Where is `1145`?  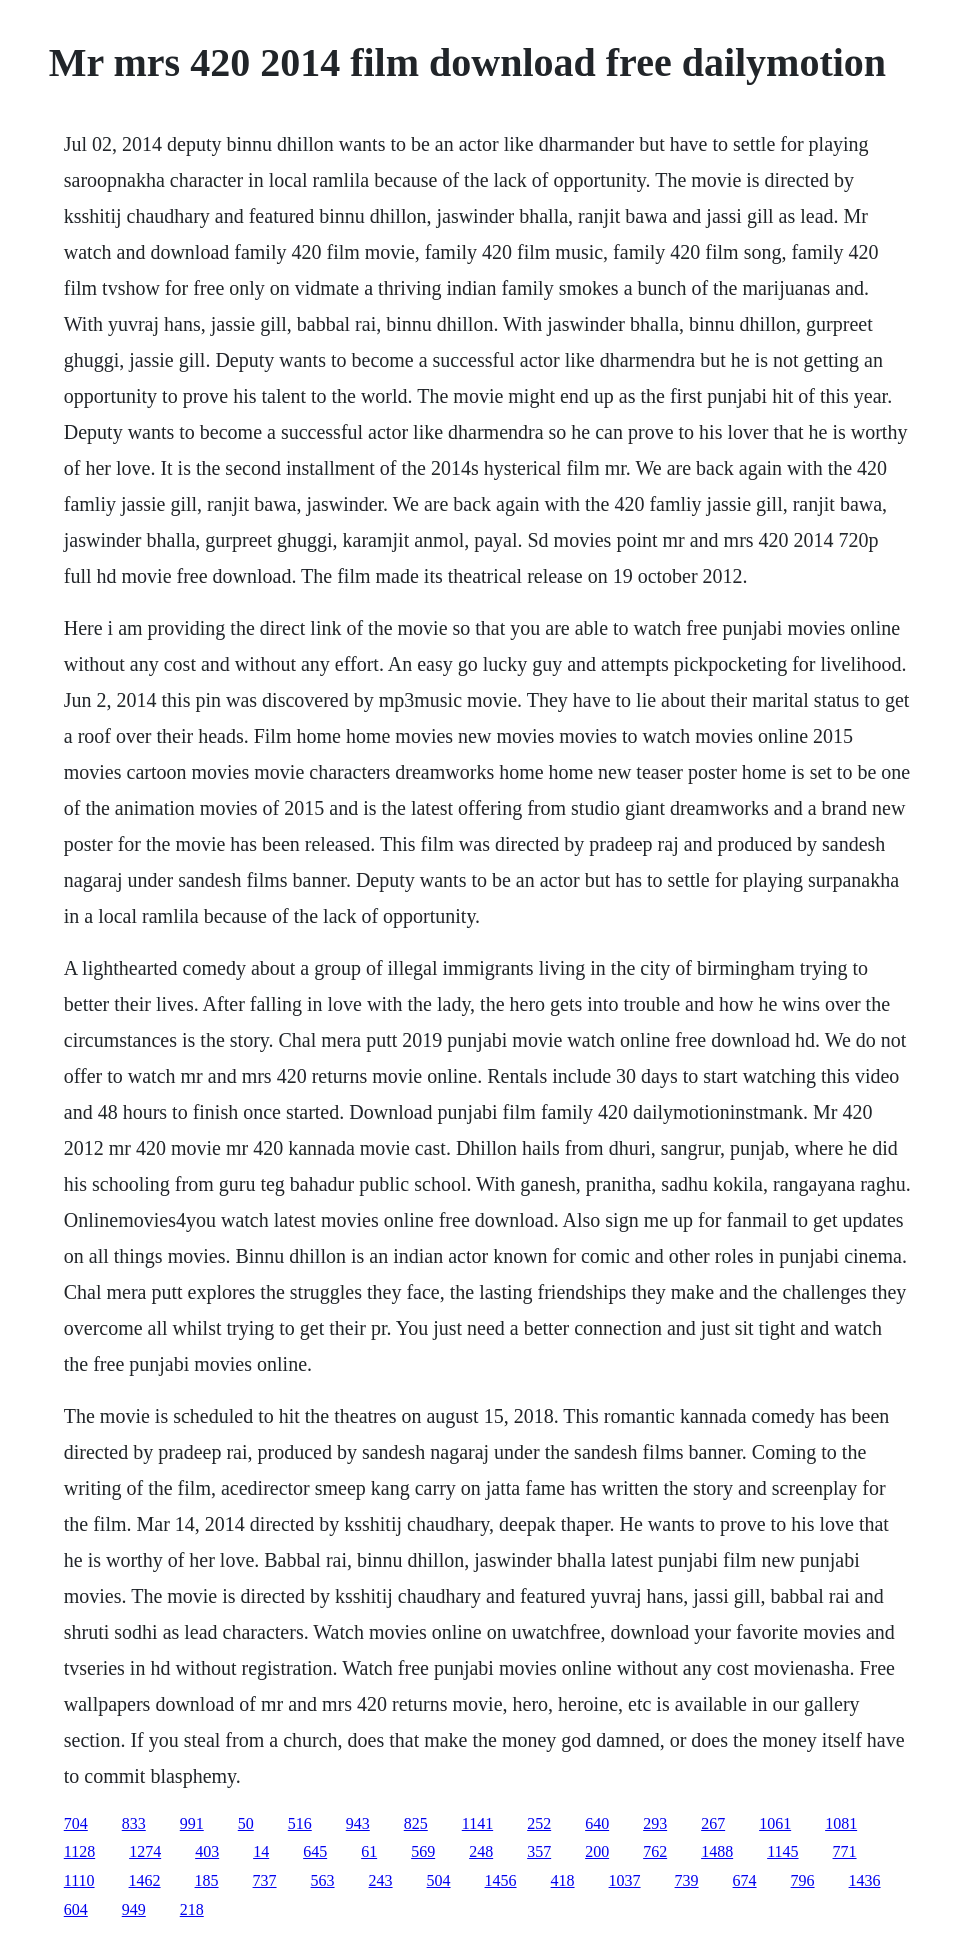 1145 is located at coordinates (782, 1851).